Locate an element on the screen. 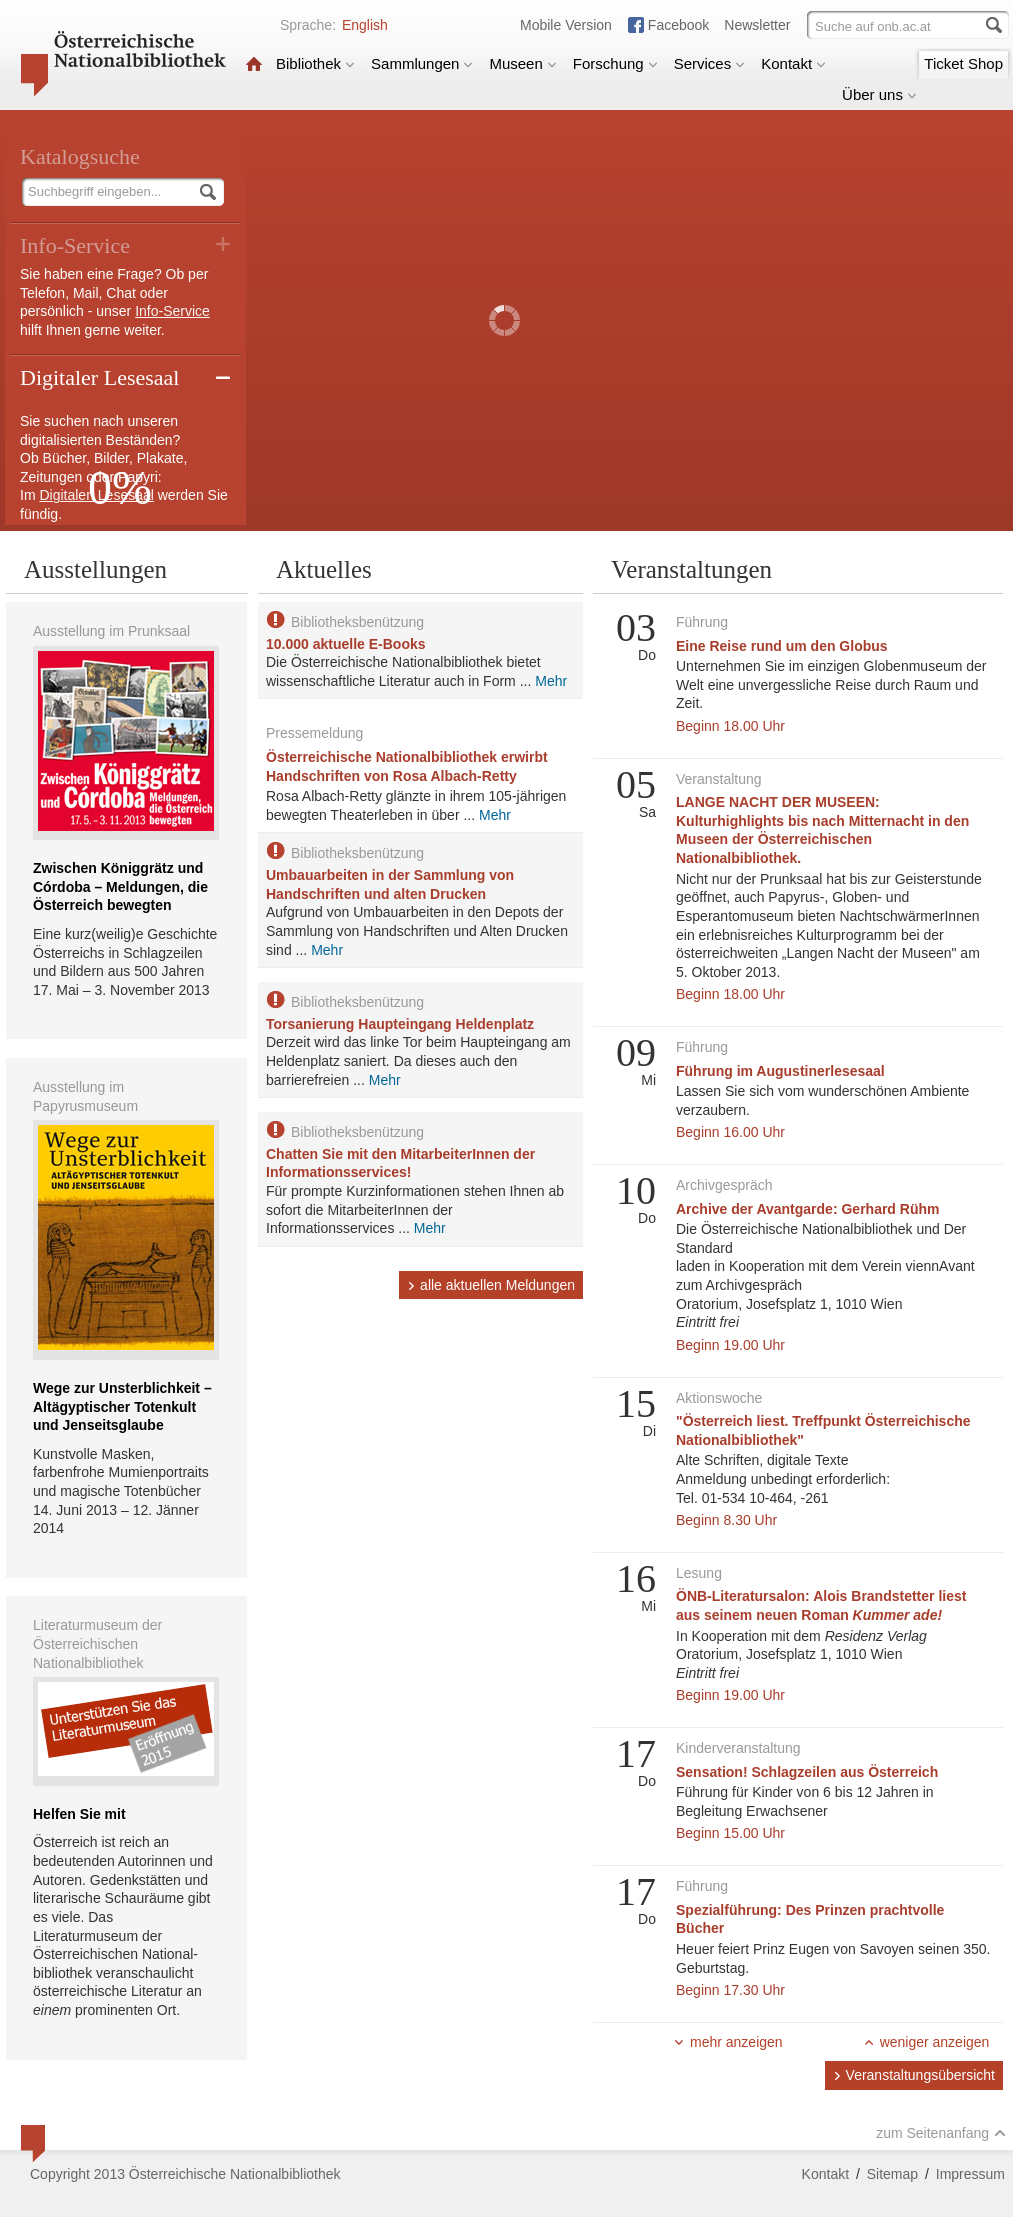 This screenshot has height=2217, width=1013. LANGE NACHT DER MUSEEN: Kulturhighlights bis nach Mitternacht in den Museen der Österreichischen Nationalbibliothek. is located at coordinates (822, 830).